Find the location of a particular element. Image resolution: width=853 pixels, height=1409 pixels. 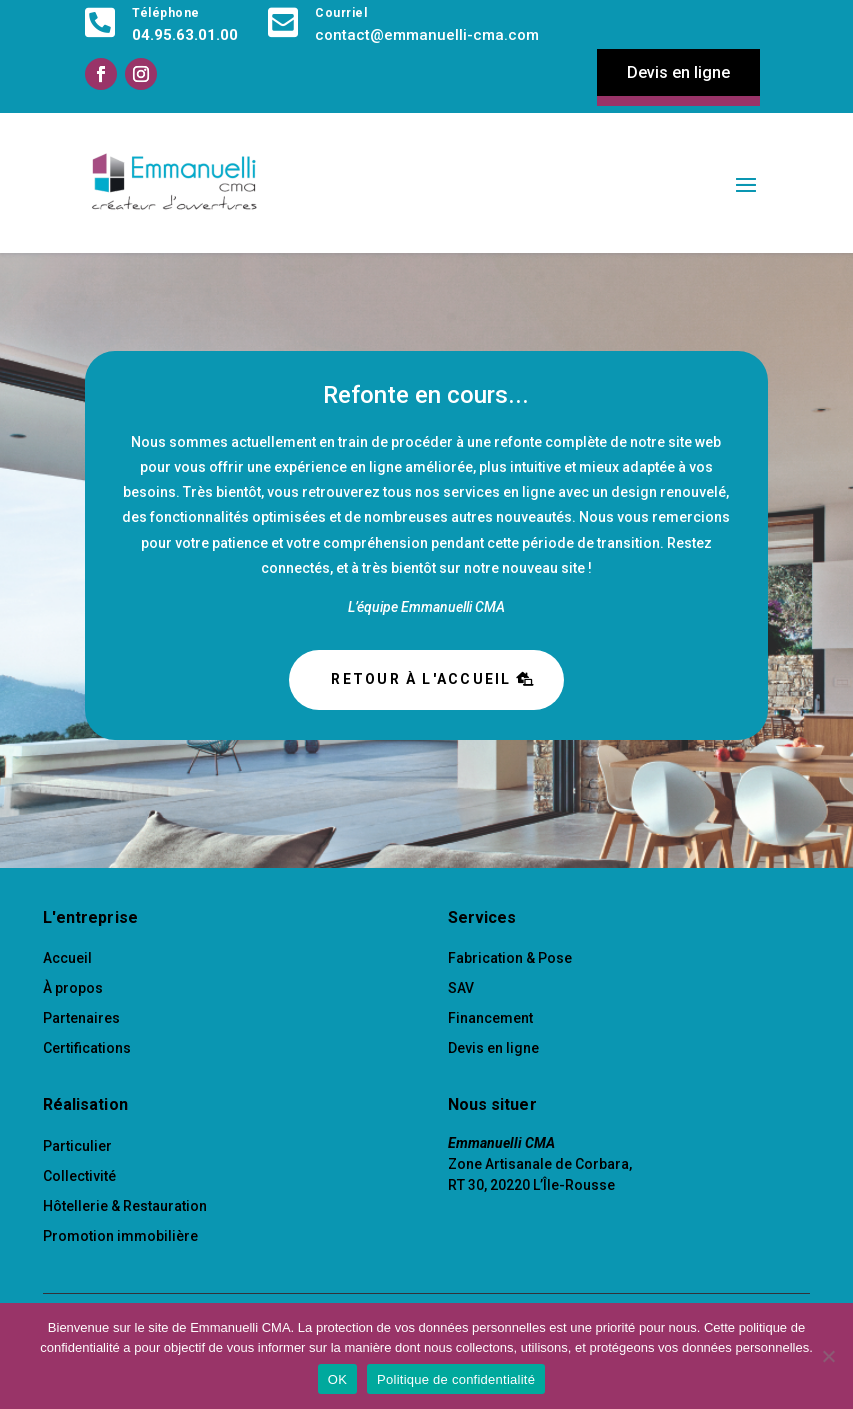

Accueil is located at coordinates (67, 958).